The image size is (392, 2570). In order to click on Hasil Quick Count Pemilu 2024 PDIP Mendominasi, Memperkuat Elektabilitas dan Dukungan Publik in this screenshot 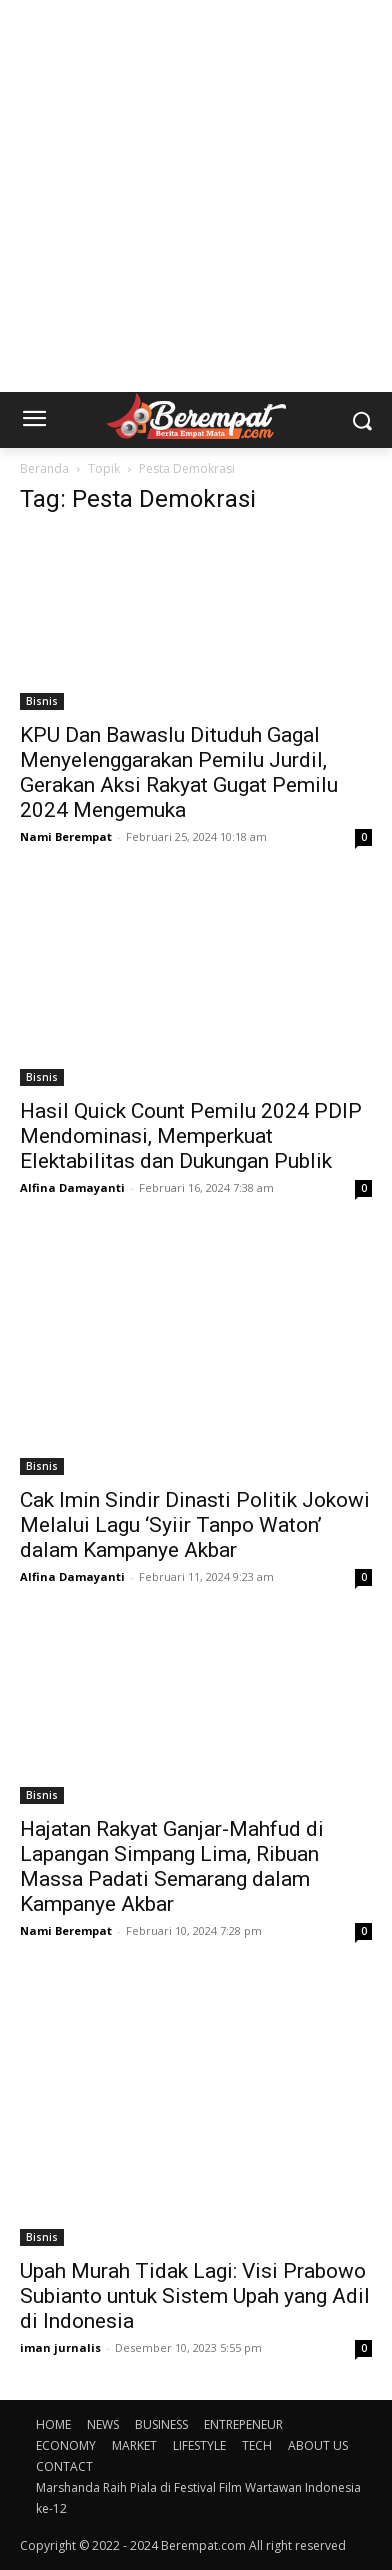, I will do `click(191, 1136)`.